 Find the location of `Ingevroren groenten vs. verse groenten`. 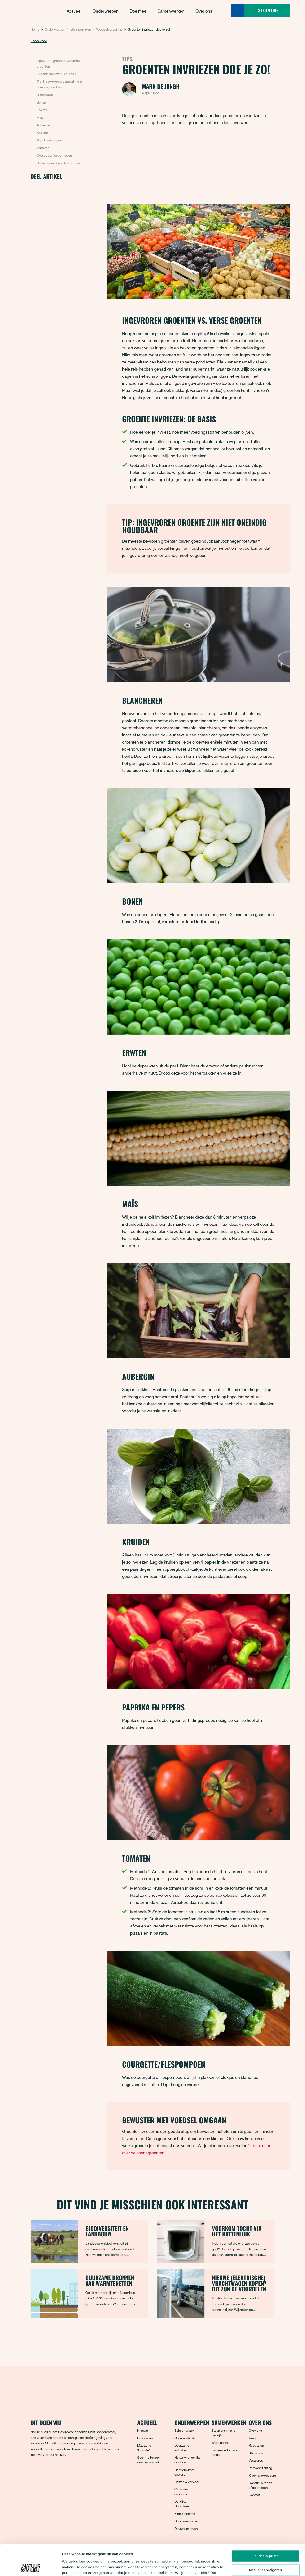

Ingevroren groenten vs. verse groenten is located at coordinates (58, 63).